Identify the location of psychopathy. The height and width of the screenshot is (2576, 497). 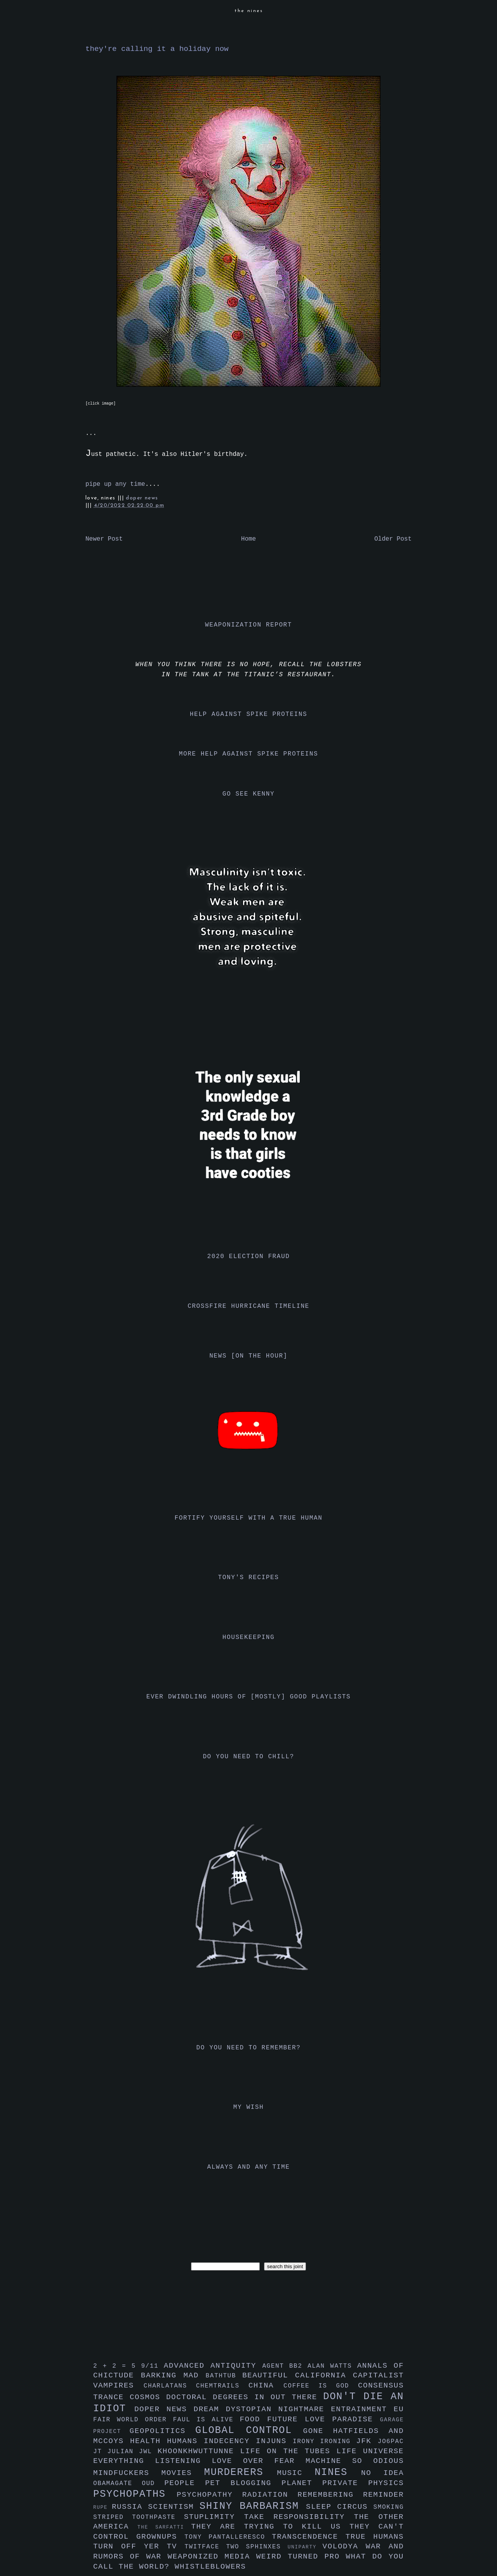
(209, 2494).